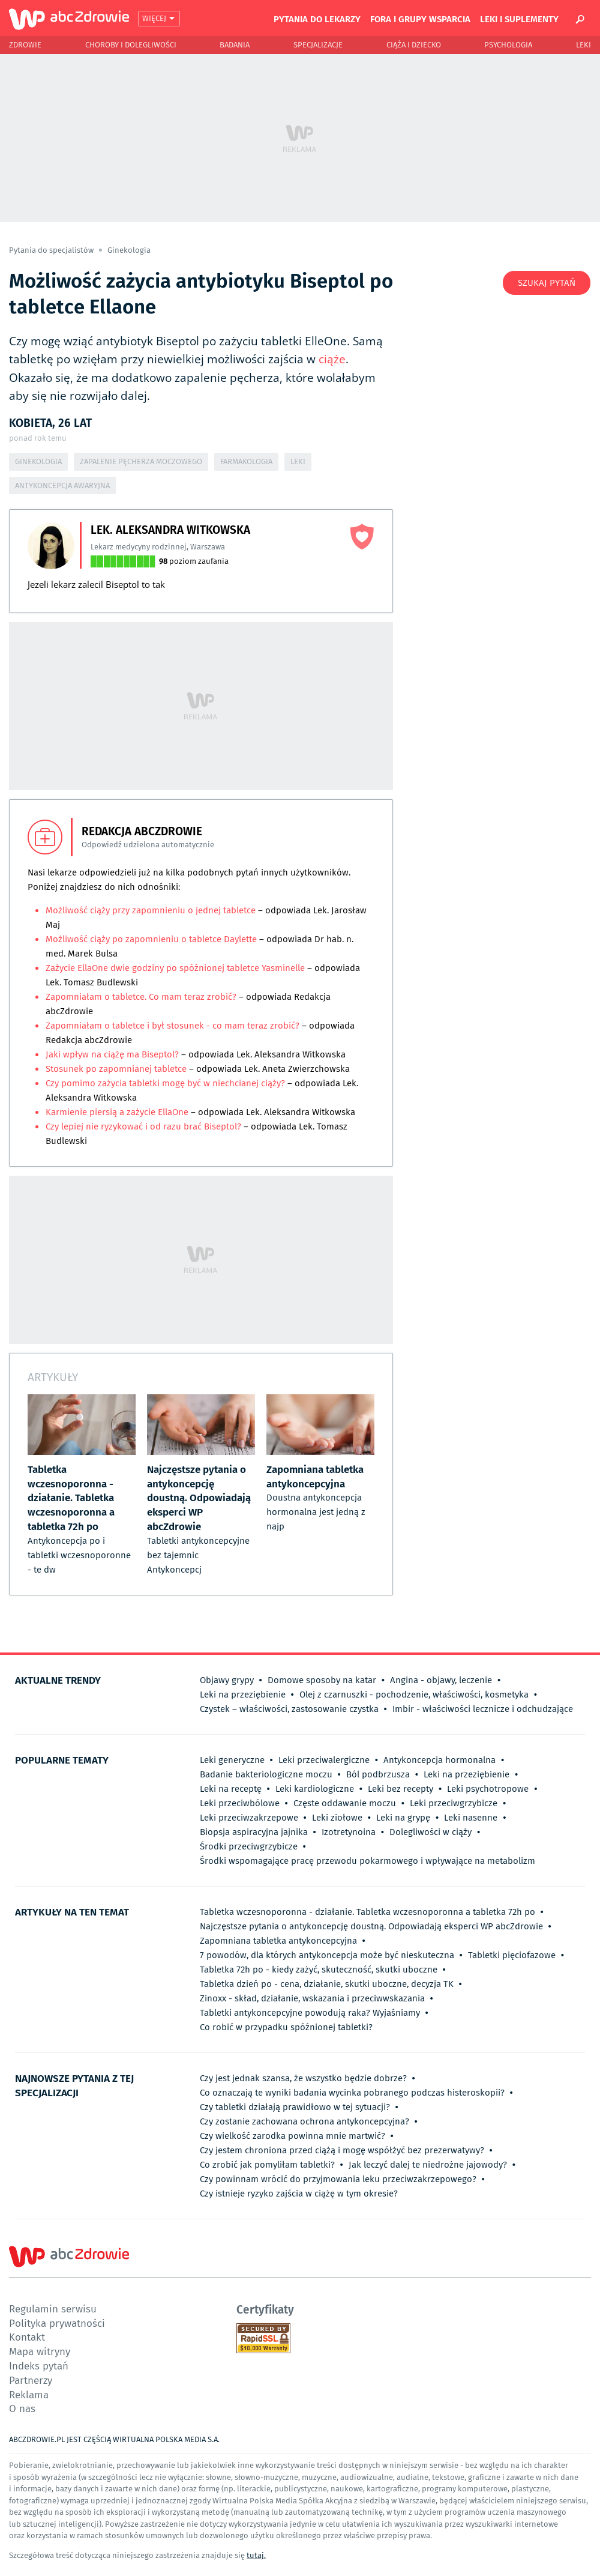 The height and width of the screenshot is (2576, 600). Describe the element at coordinates (141, 461) in the screenshot. I see `Zapalenie pęcherza moczowego` at that location.